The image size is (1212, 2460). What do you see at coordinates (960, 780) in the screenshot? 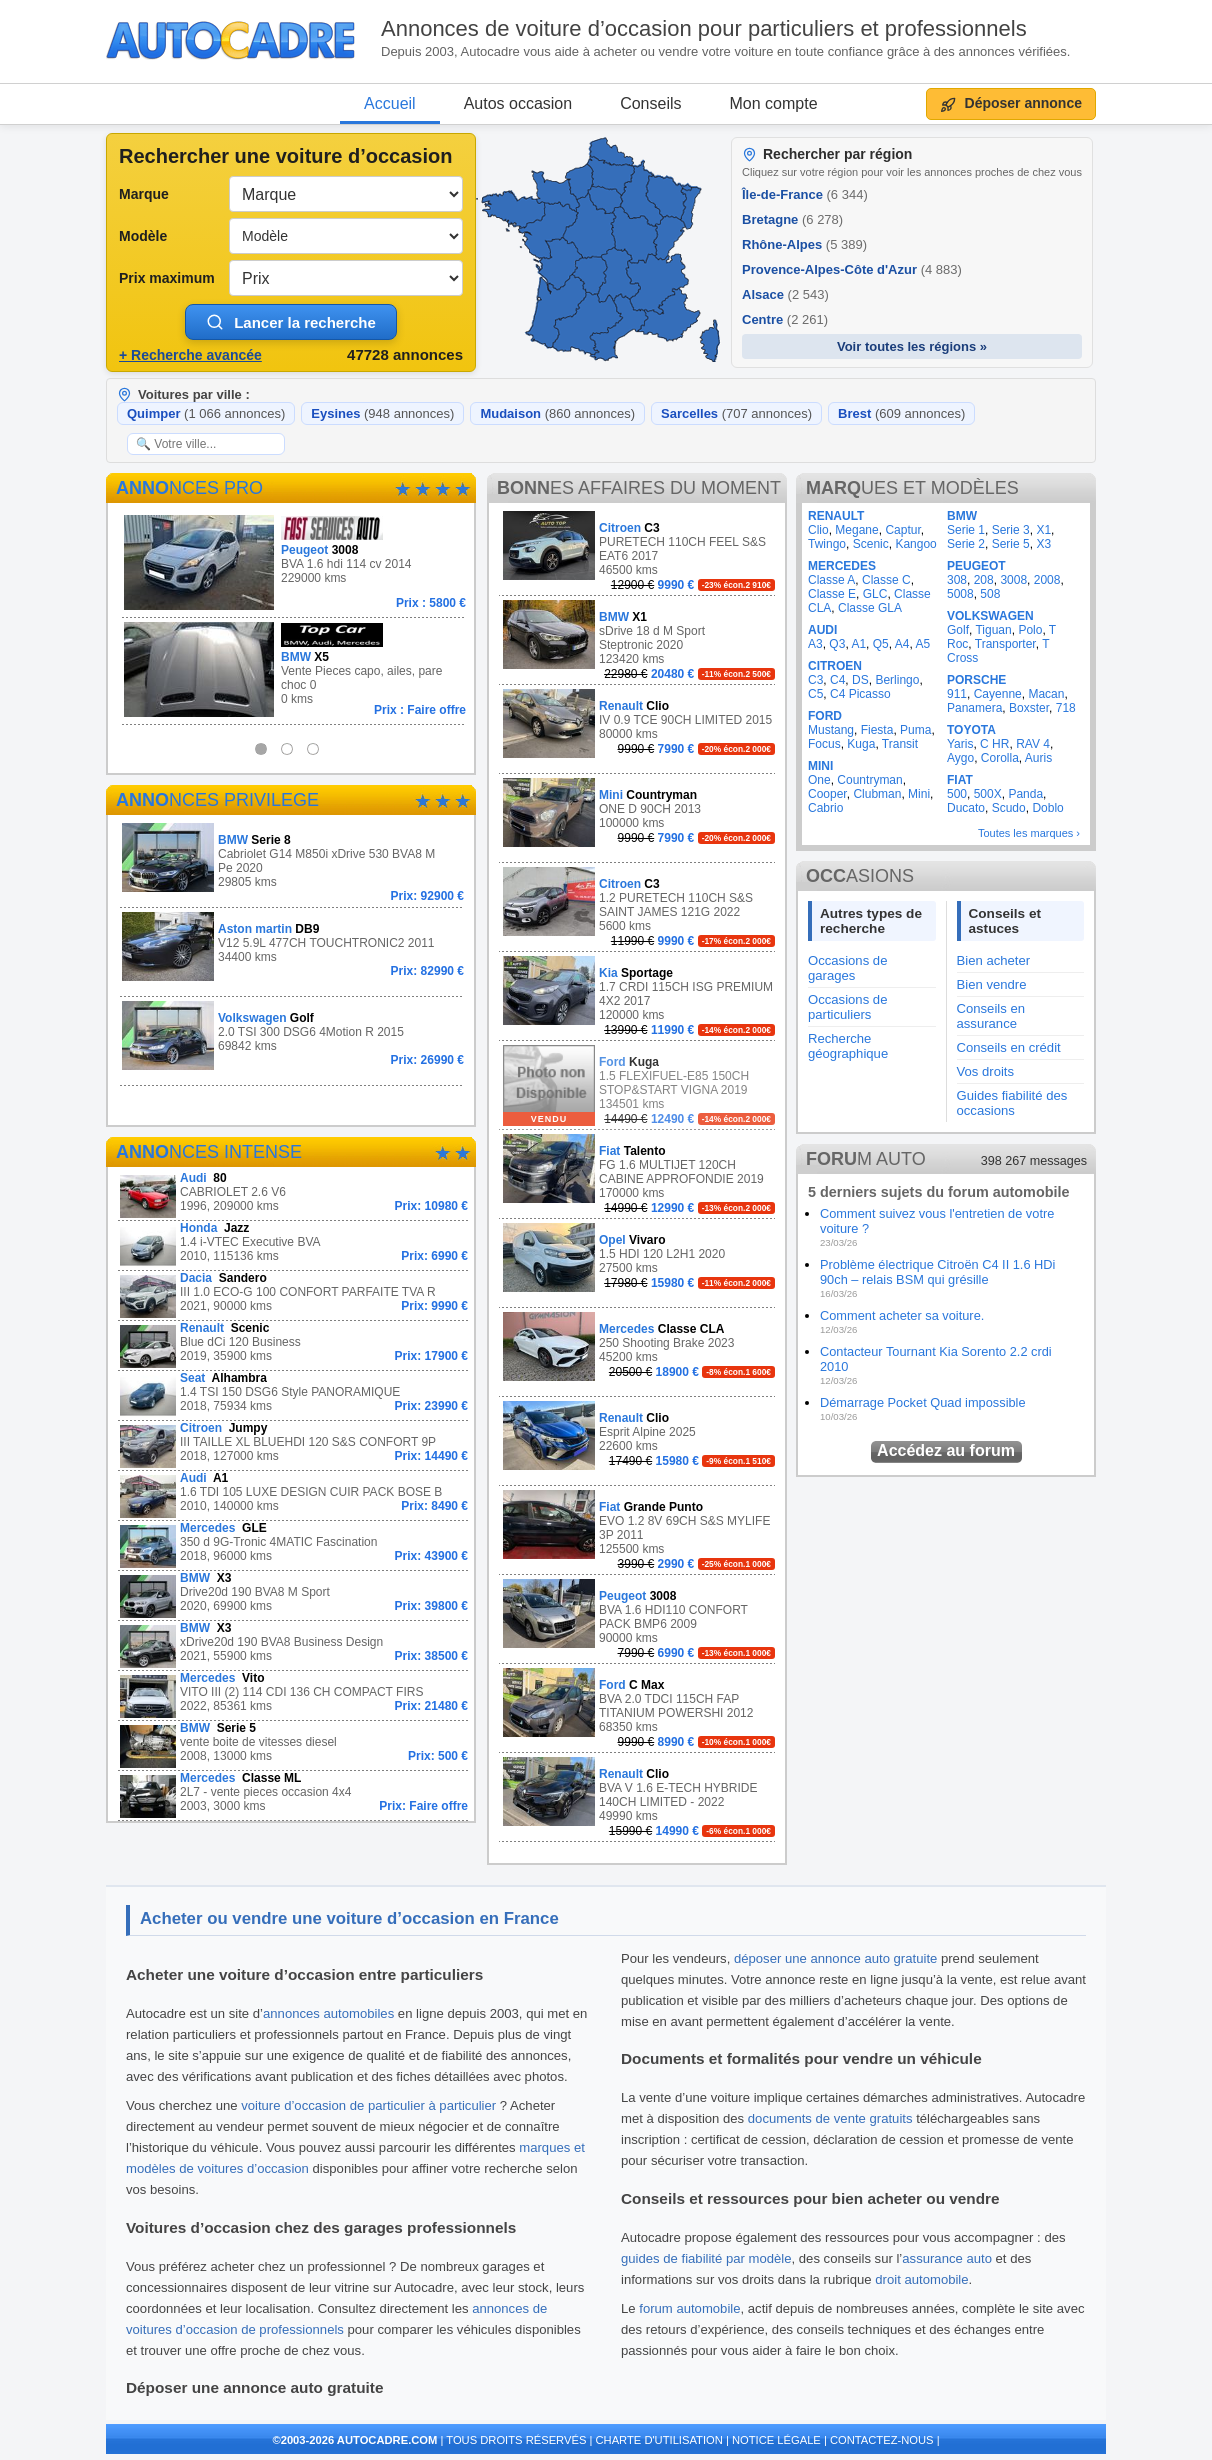
I see `FIAT` at bounding box center [960, 780].